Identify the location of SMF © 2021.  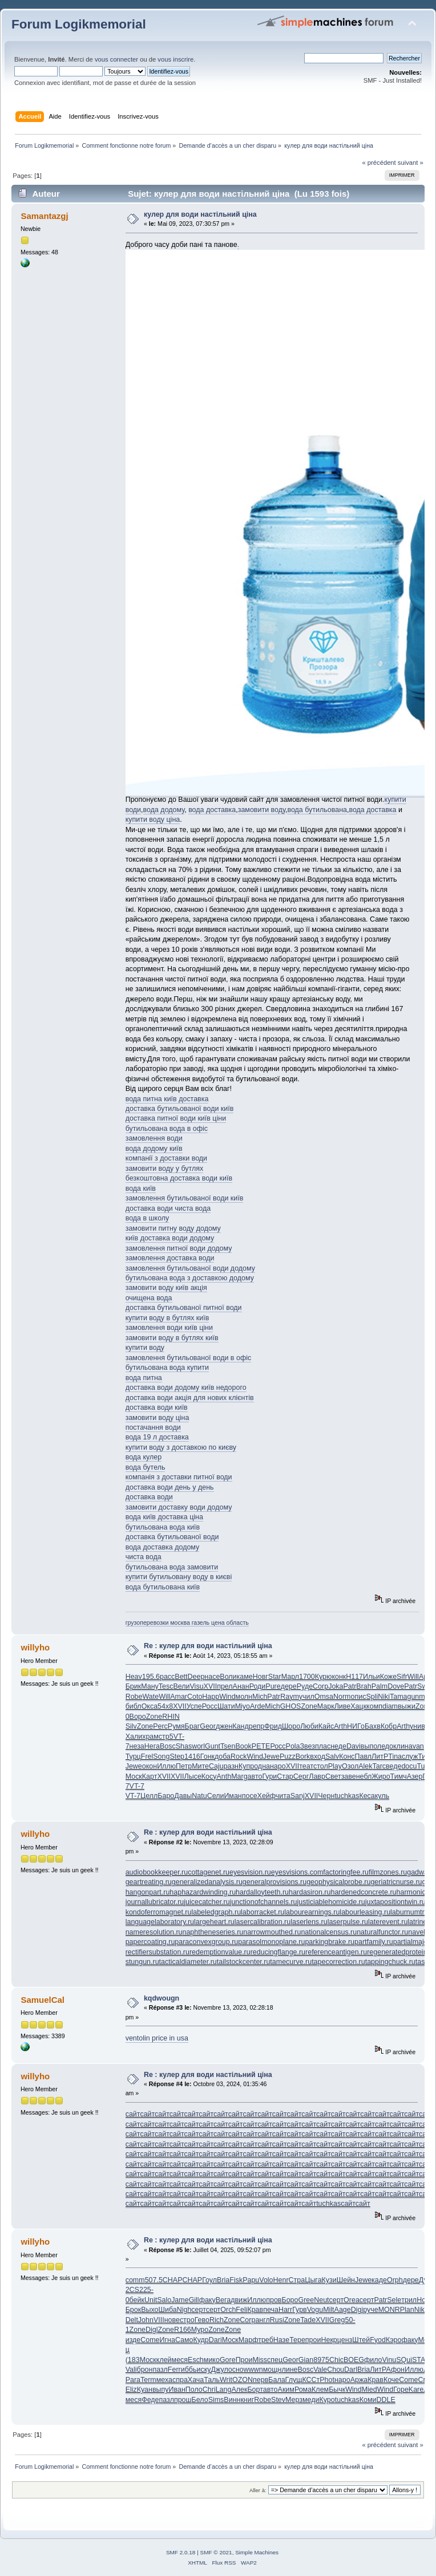
(216, 2552).